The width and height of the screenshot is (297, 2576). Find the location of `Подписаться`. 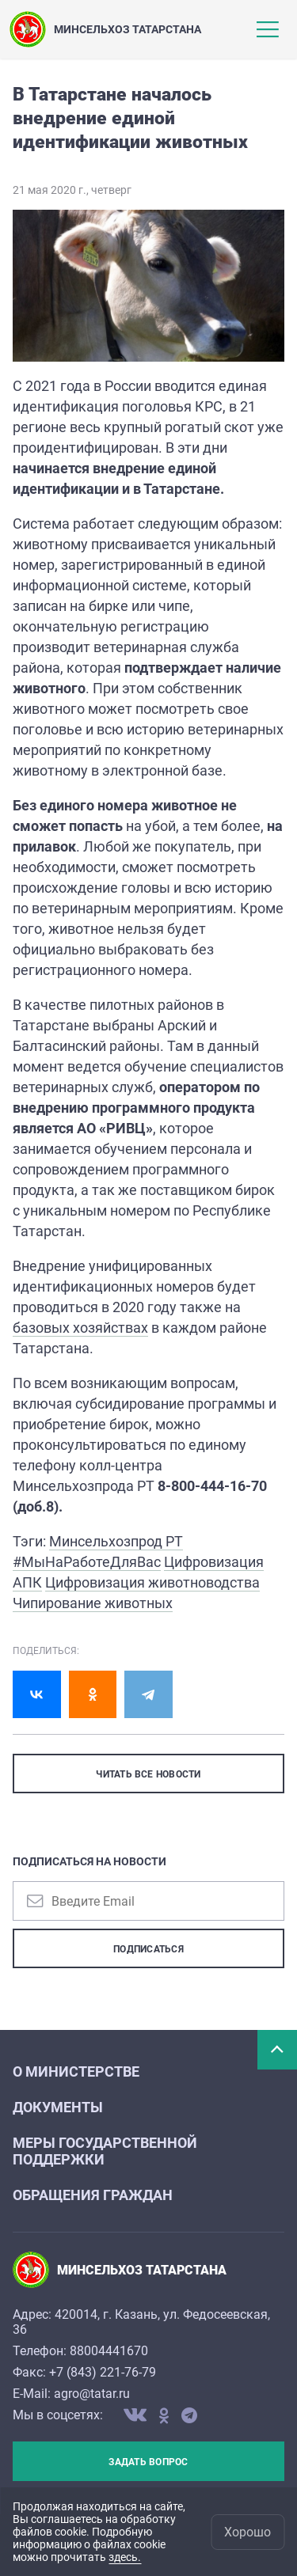

Подписаться is located at coordinates (148, 1949).